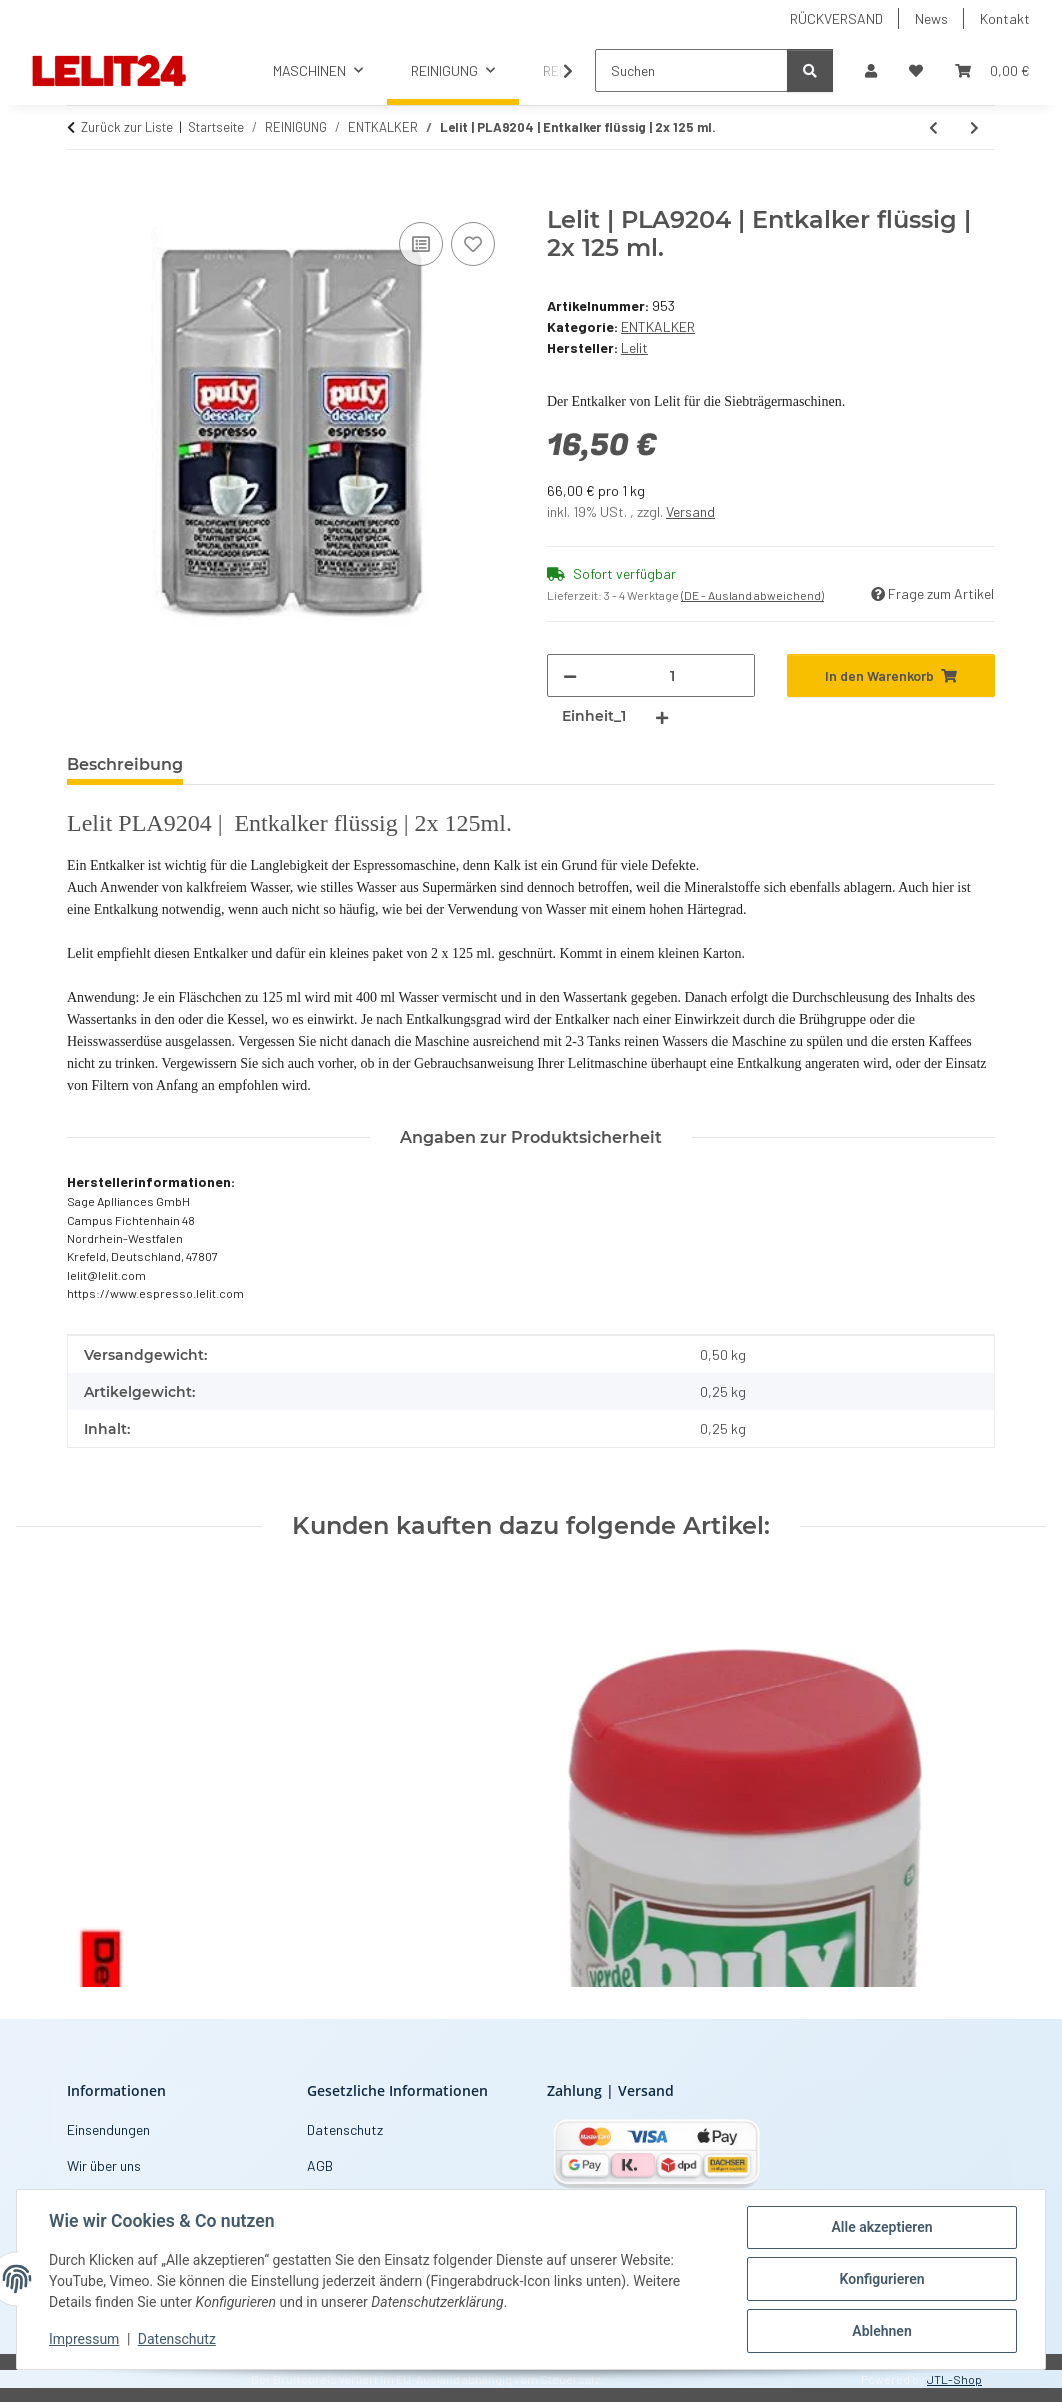 The width and height of the screenshot is (1062, 2402). I want to click on JTL-Shop, so click(954, 2379).